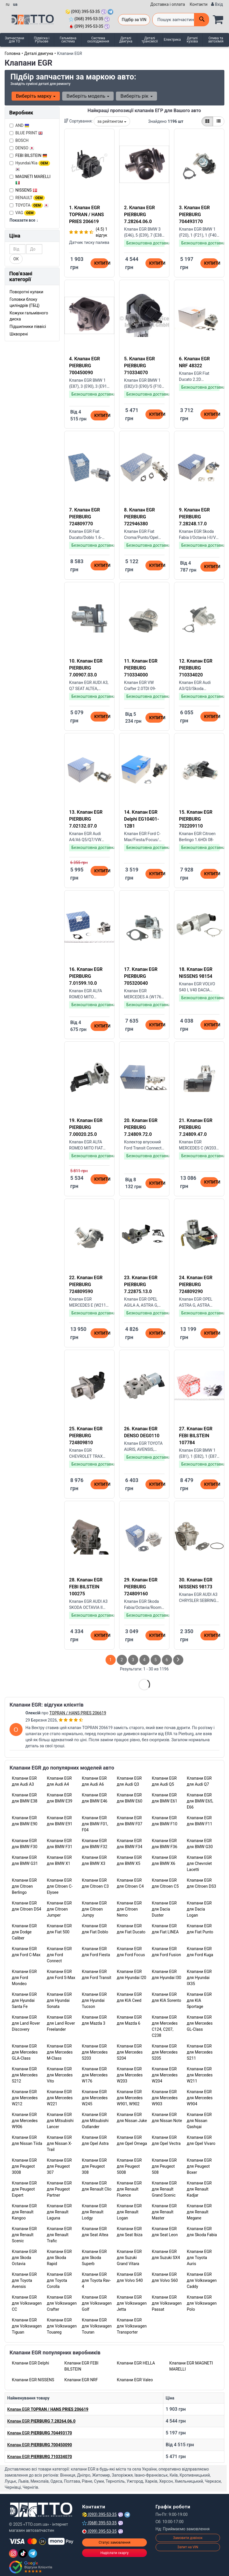  I want to click on Клапани EGR для Renault Trafic, so click(59, 2234).